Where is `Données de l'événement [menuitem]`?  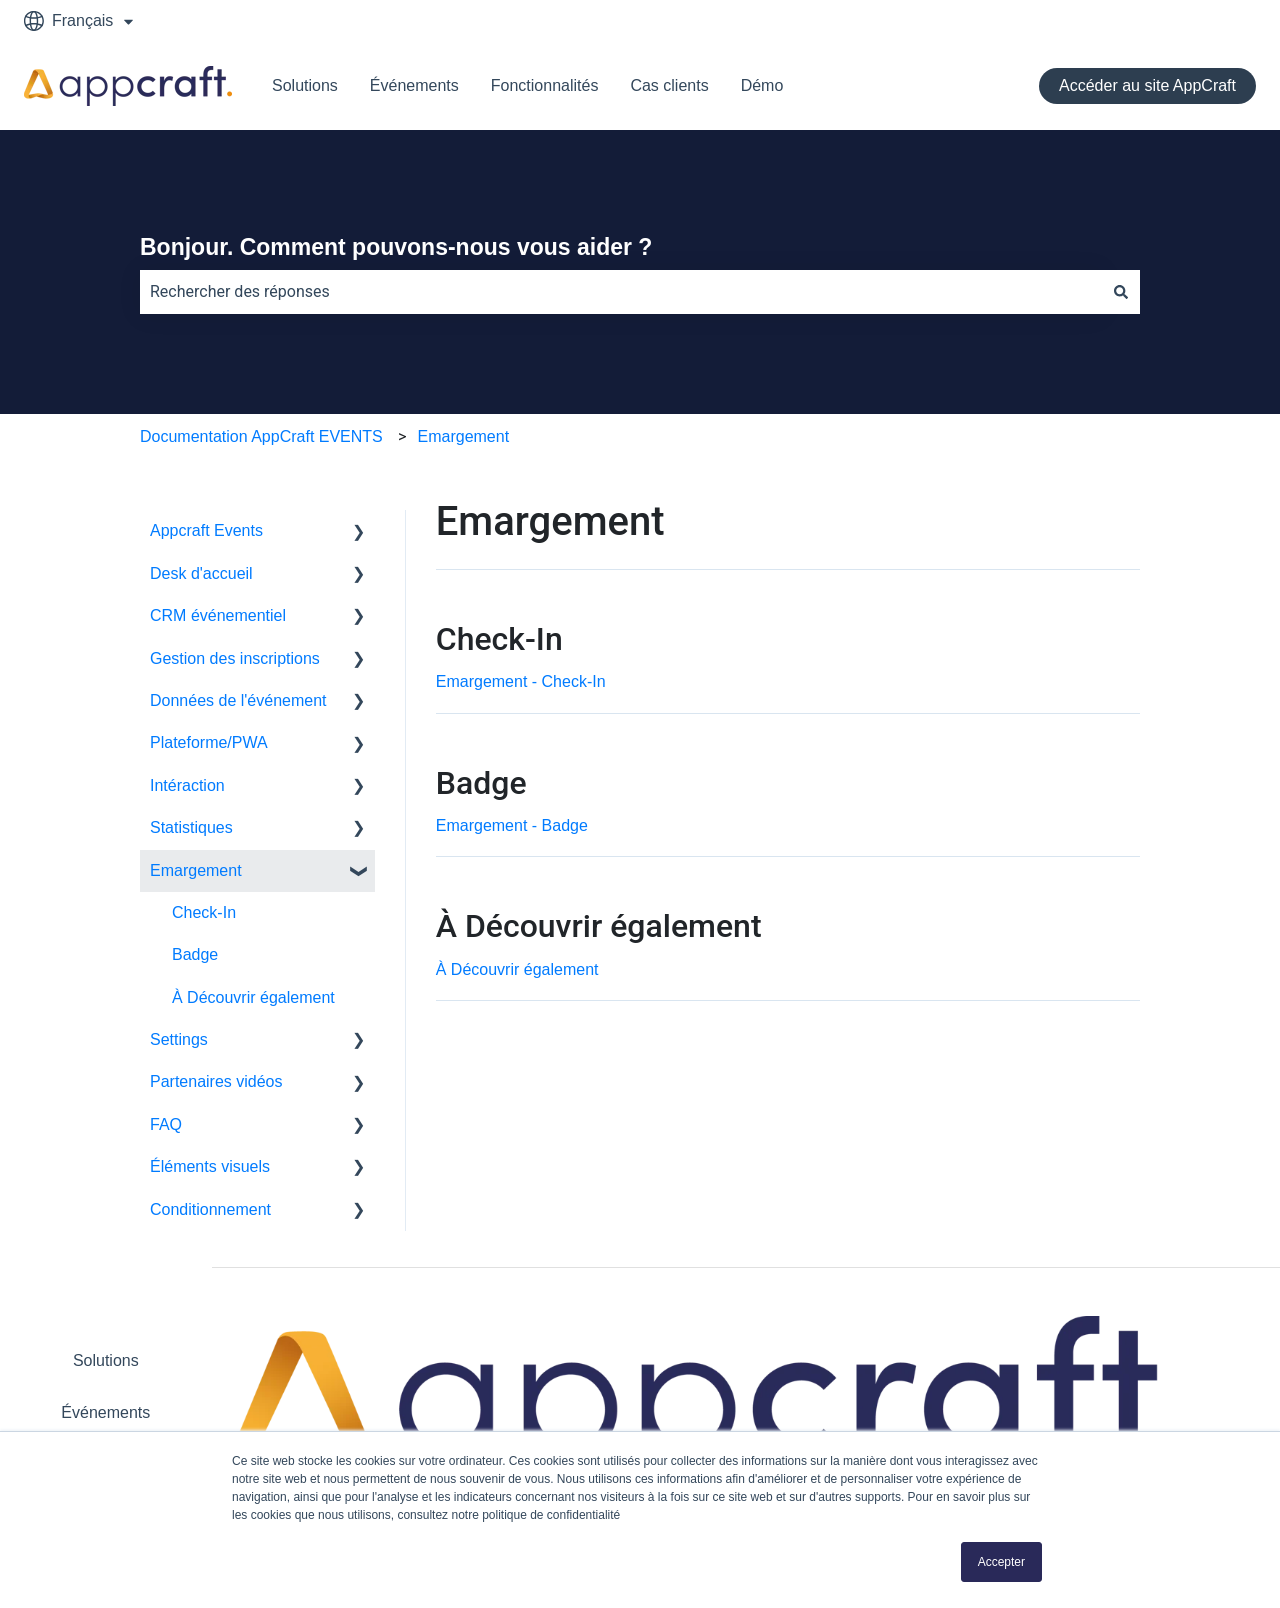
Données de l'événement [menuitem] is located at coordinates (238, 700).